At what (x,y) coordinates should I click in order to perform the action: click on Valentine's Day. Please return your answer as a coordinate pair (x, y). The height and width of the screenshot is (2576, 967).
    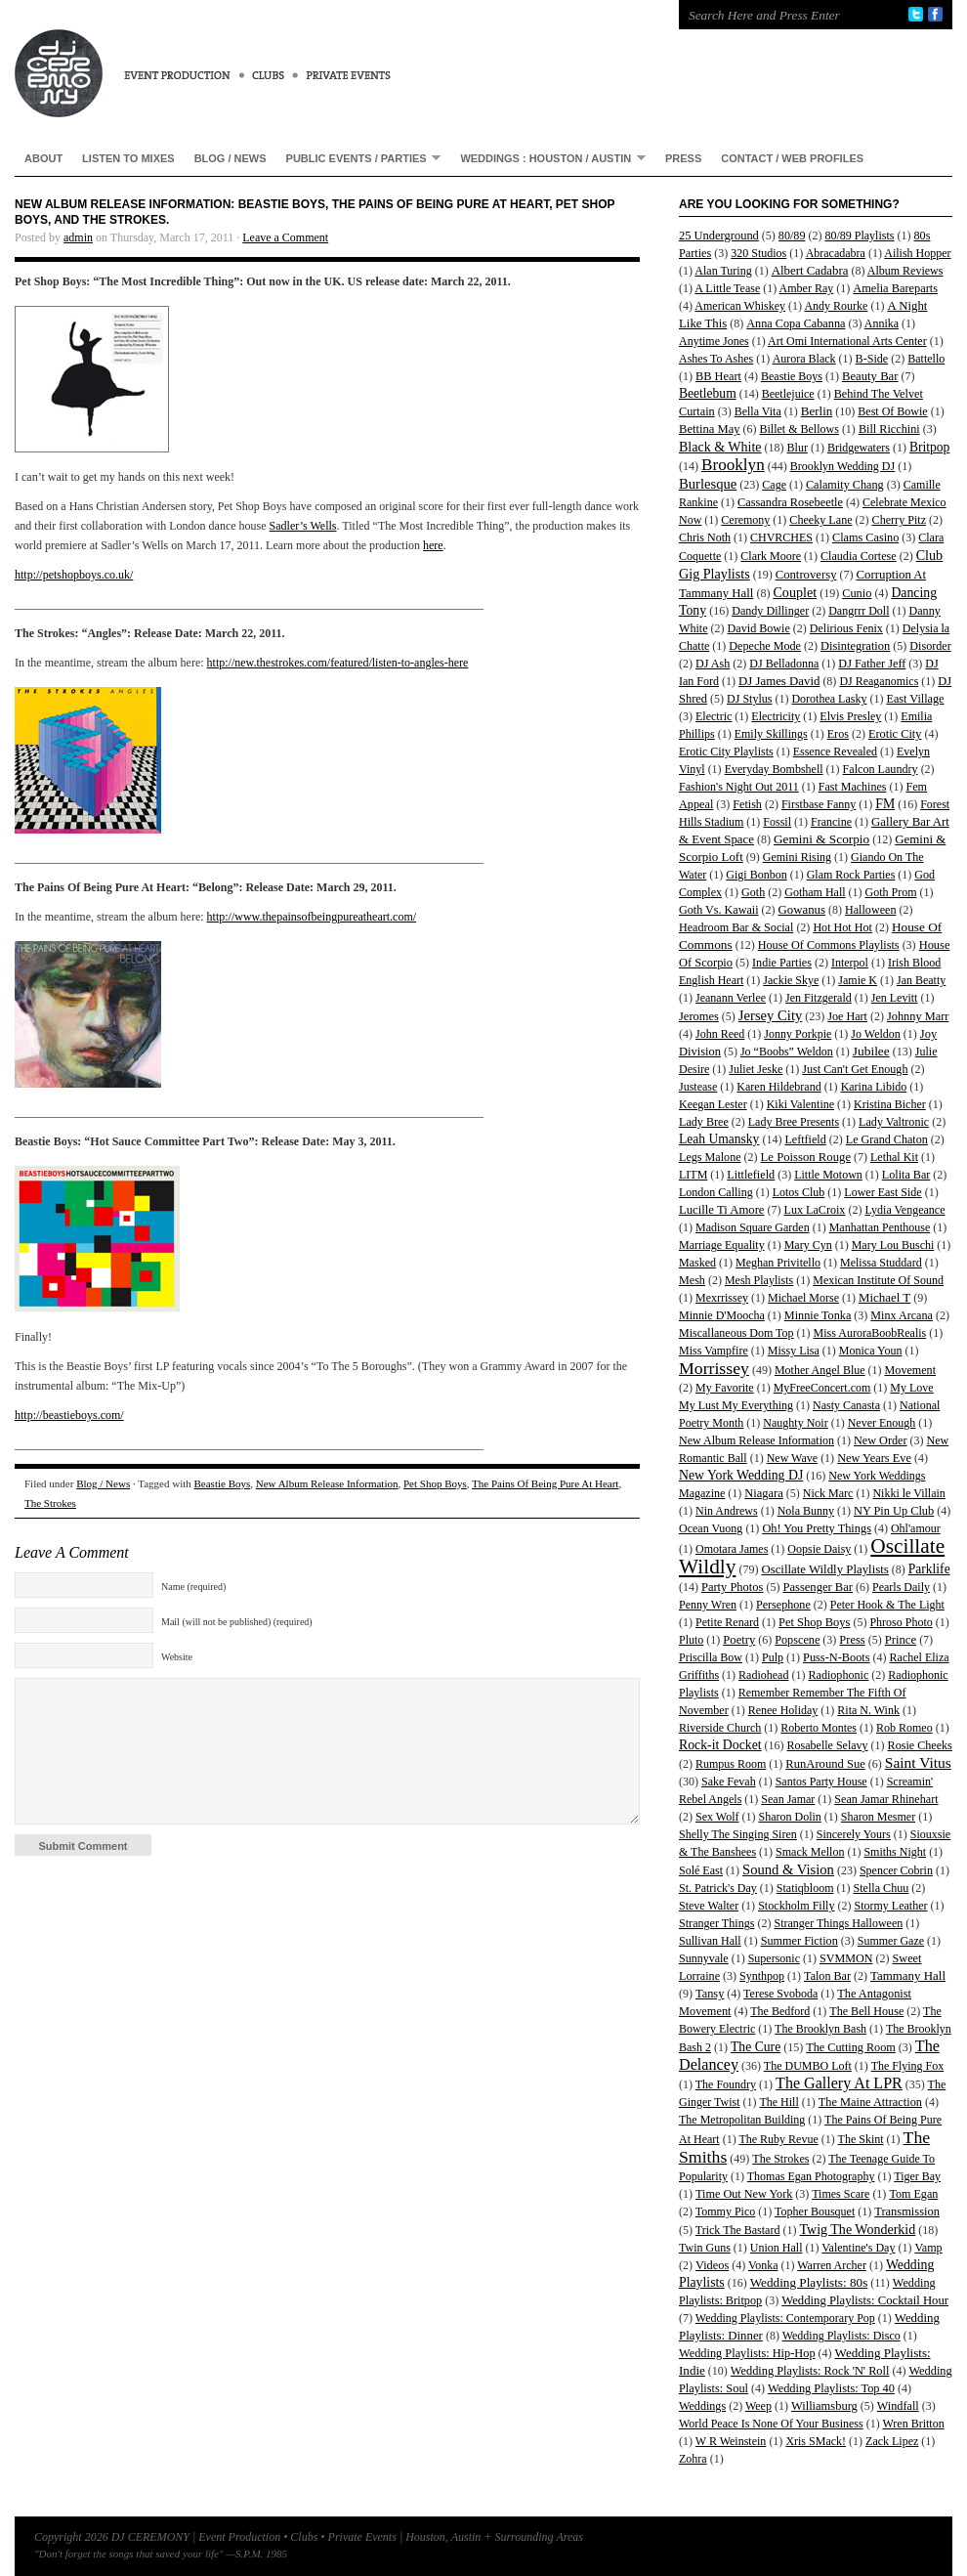
    Looking at the image, I should click on (858, 2247).